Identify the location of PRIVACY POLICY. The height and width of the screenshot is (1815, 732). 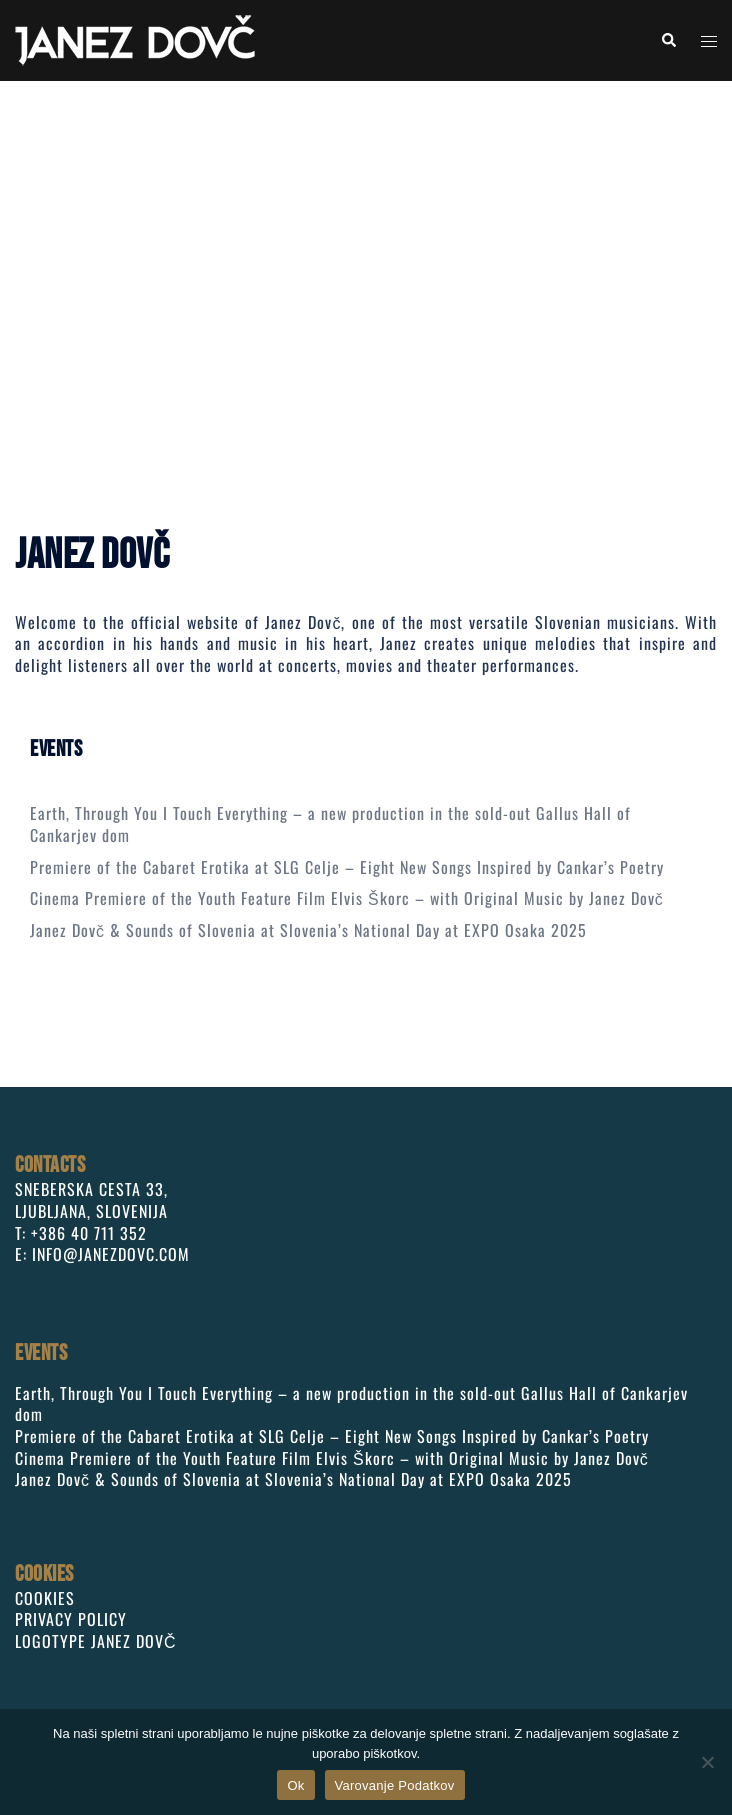
(71, 1619).